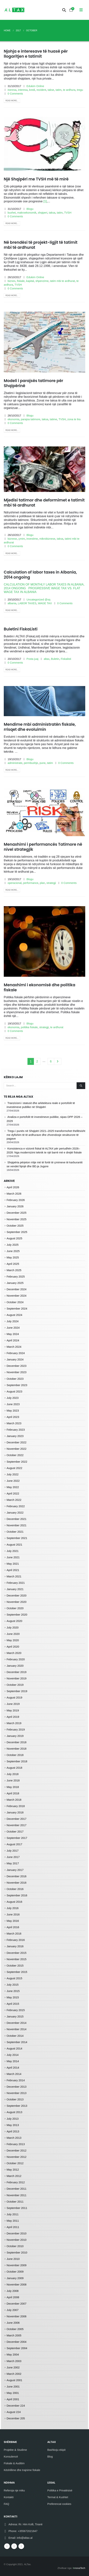 The image size is (89, 2576). Describe the element at coordinates (13, 1334) in the screenshot. I see `May 2024` at that location.